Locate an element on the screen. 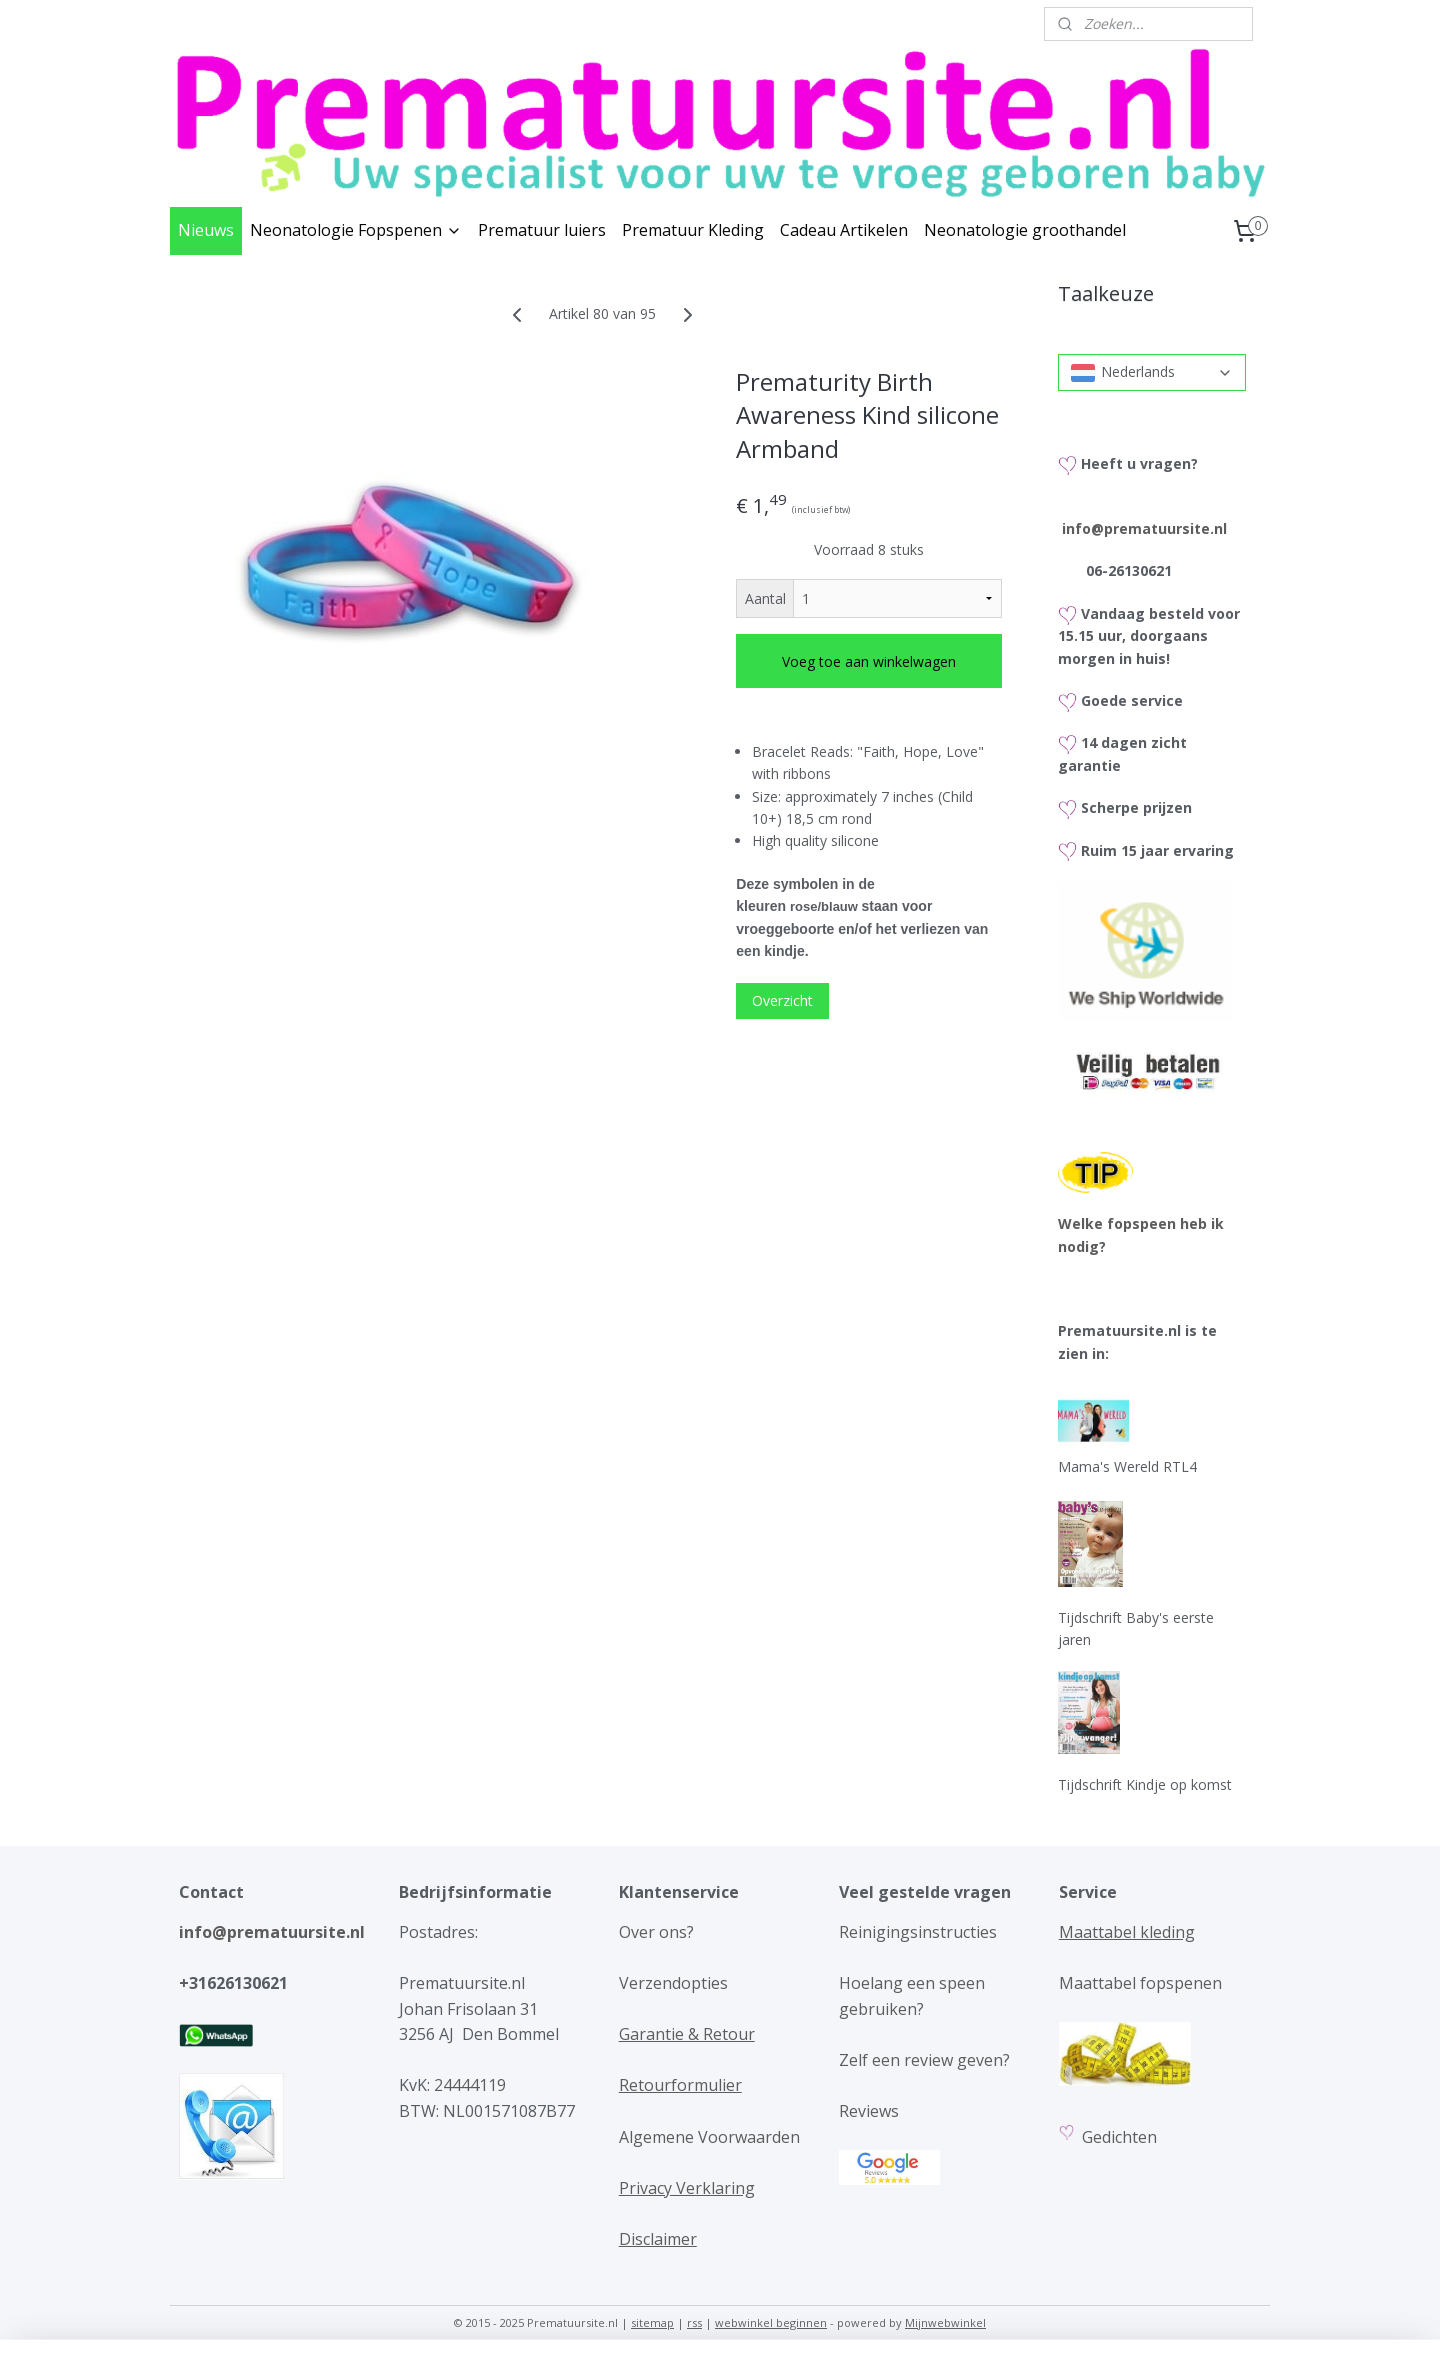  Maattabel fopspenen is located at coordinates (1140, 1983).